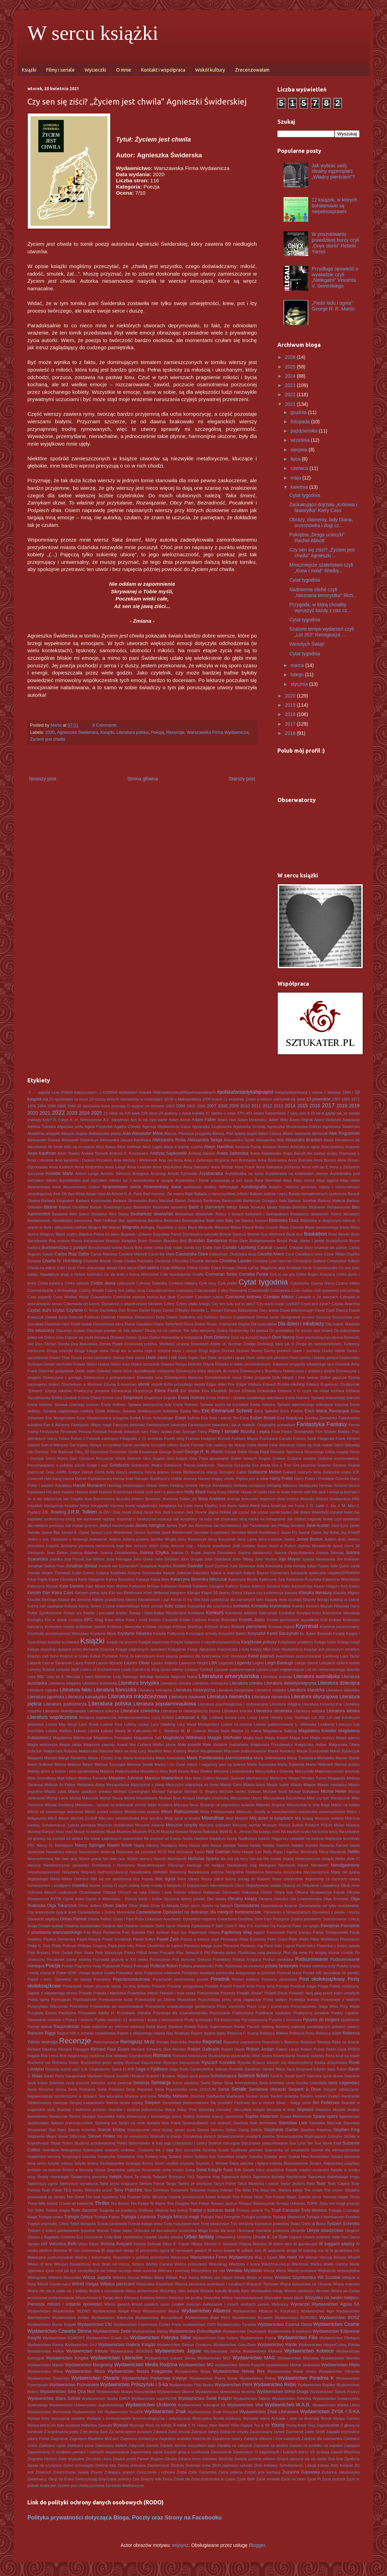  Describe the element at coordinates (226, 1986) in the screenshot. I see `Powrót` at that location.